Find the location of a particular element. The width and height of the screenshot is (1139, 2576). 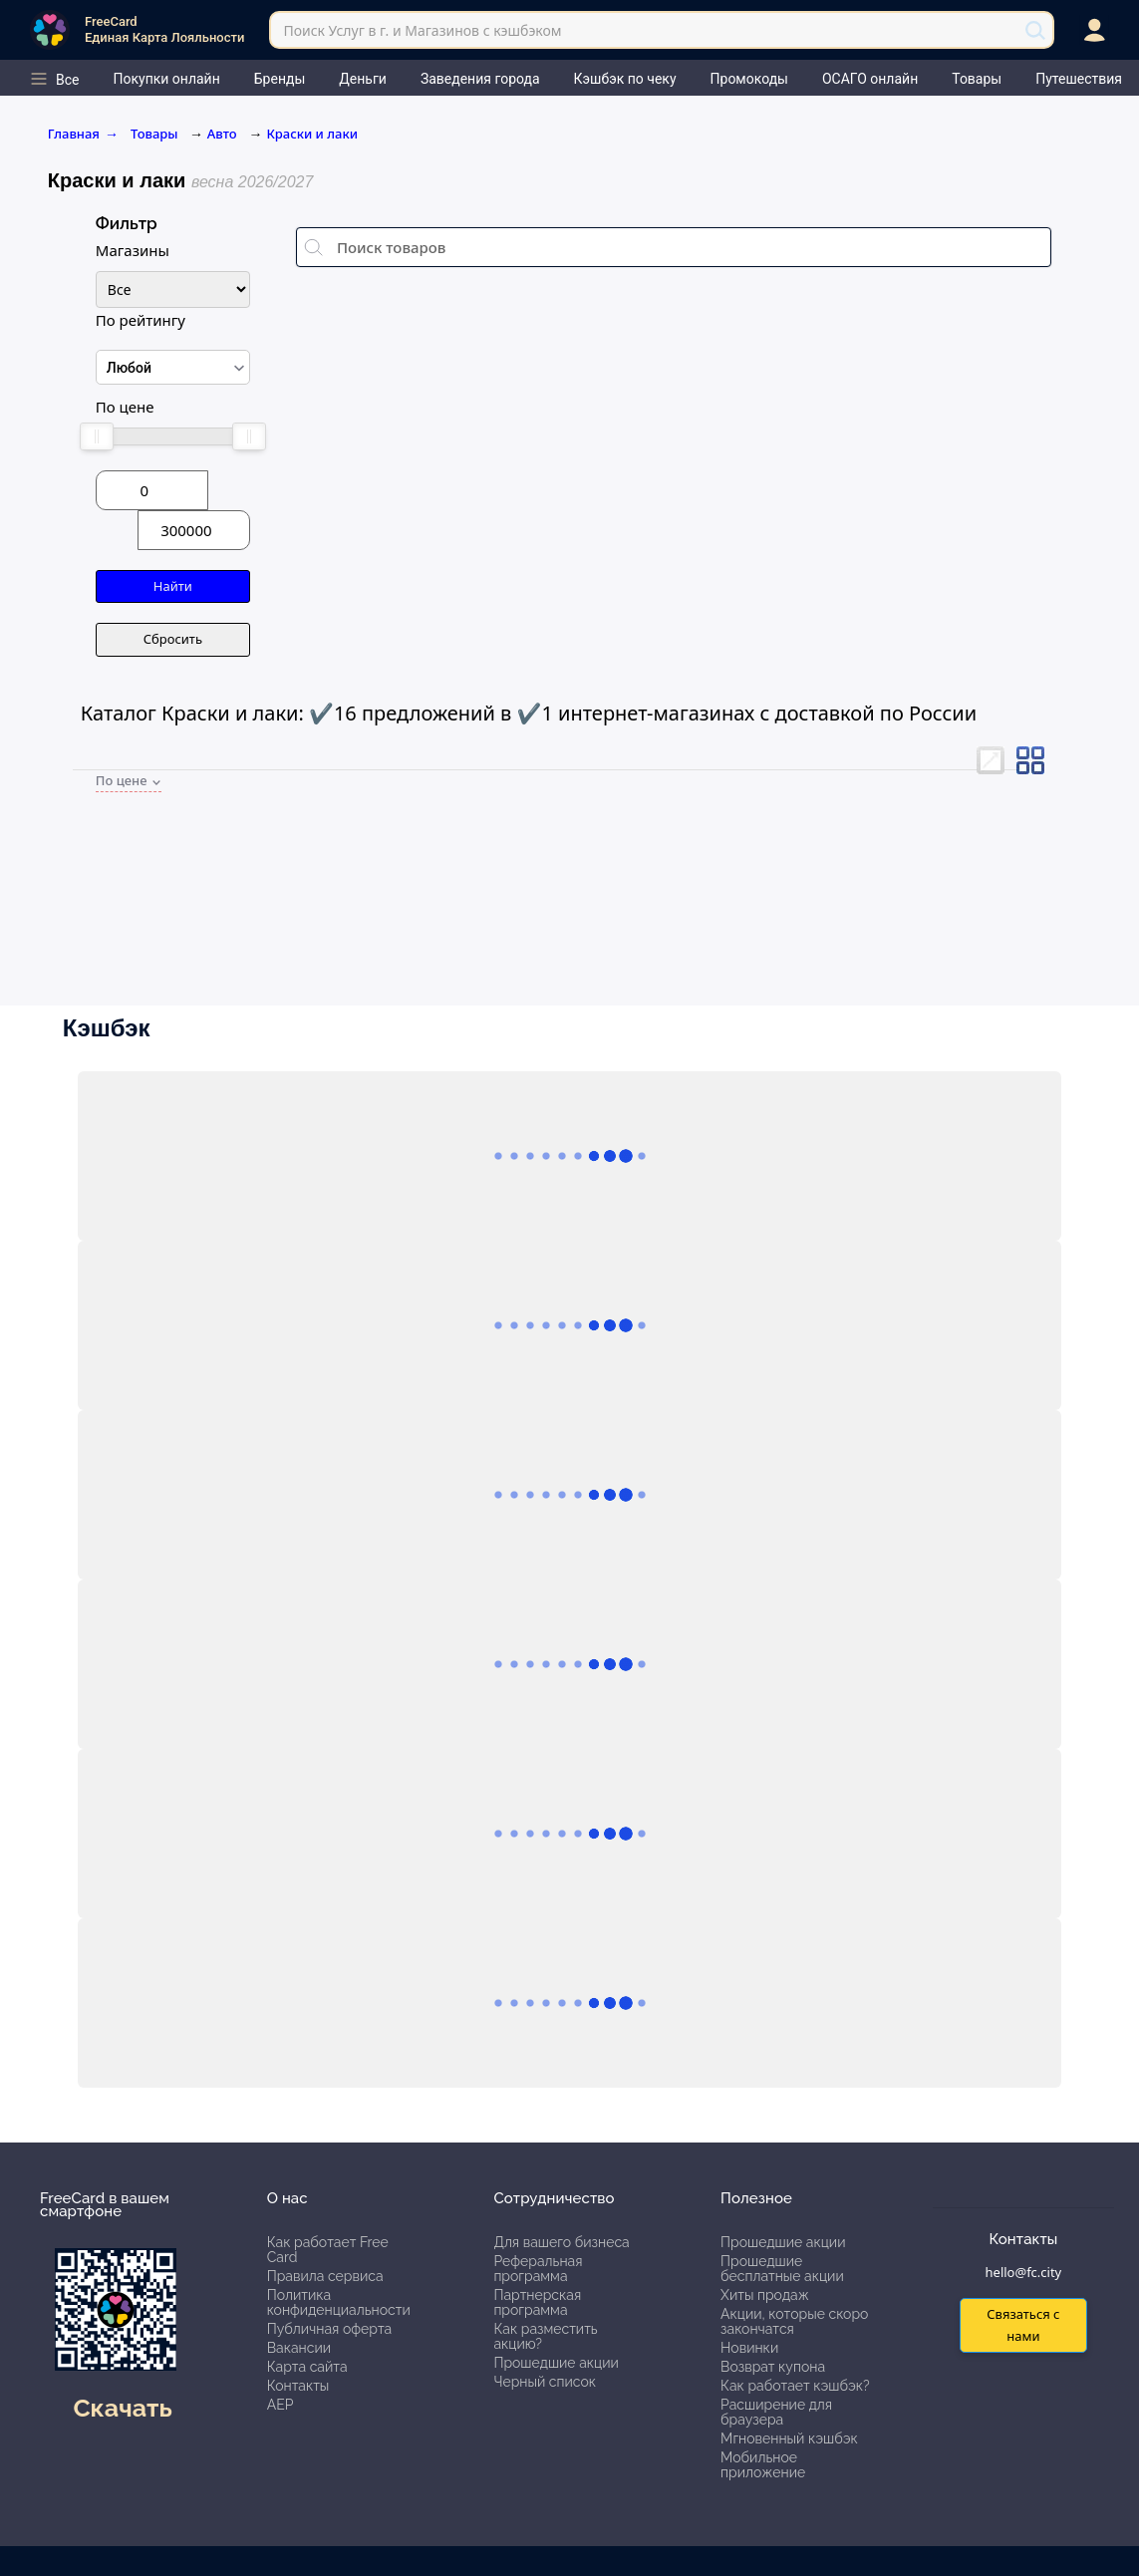

Как работает кэшбэк? is located at coordinates (795, 2386).